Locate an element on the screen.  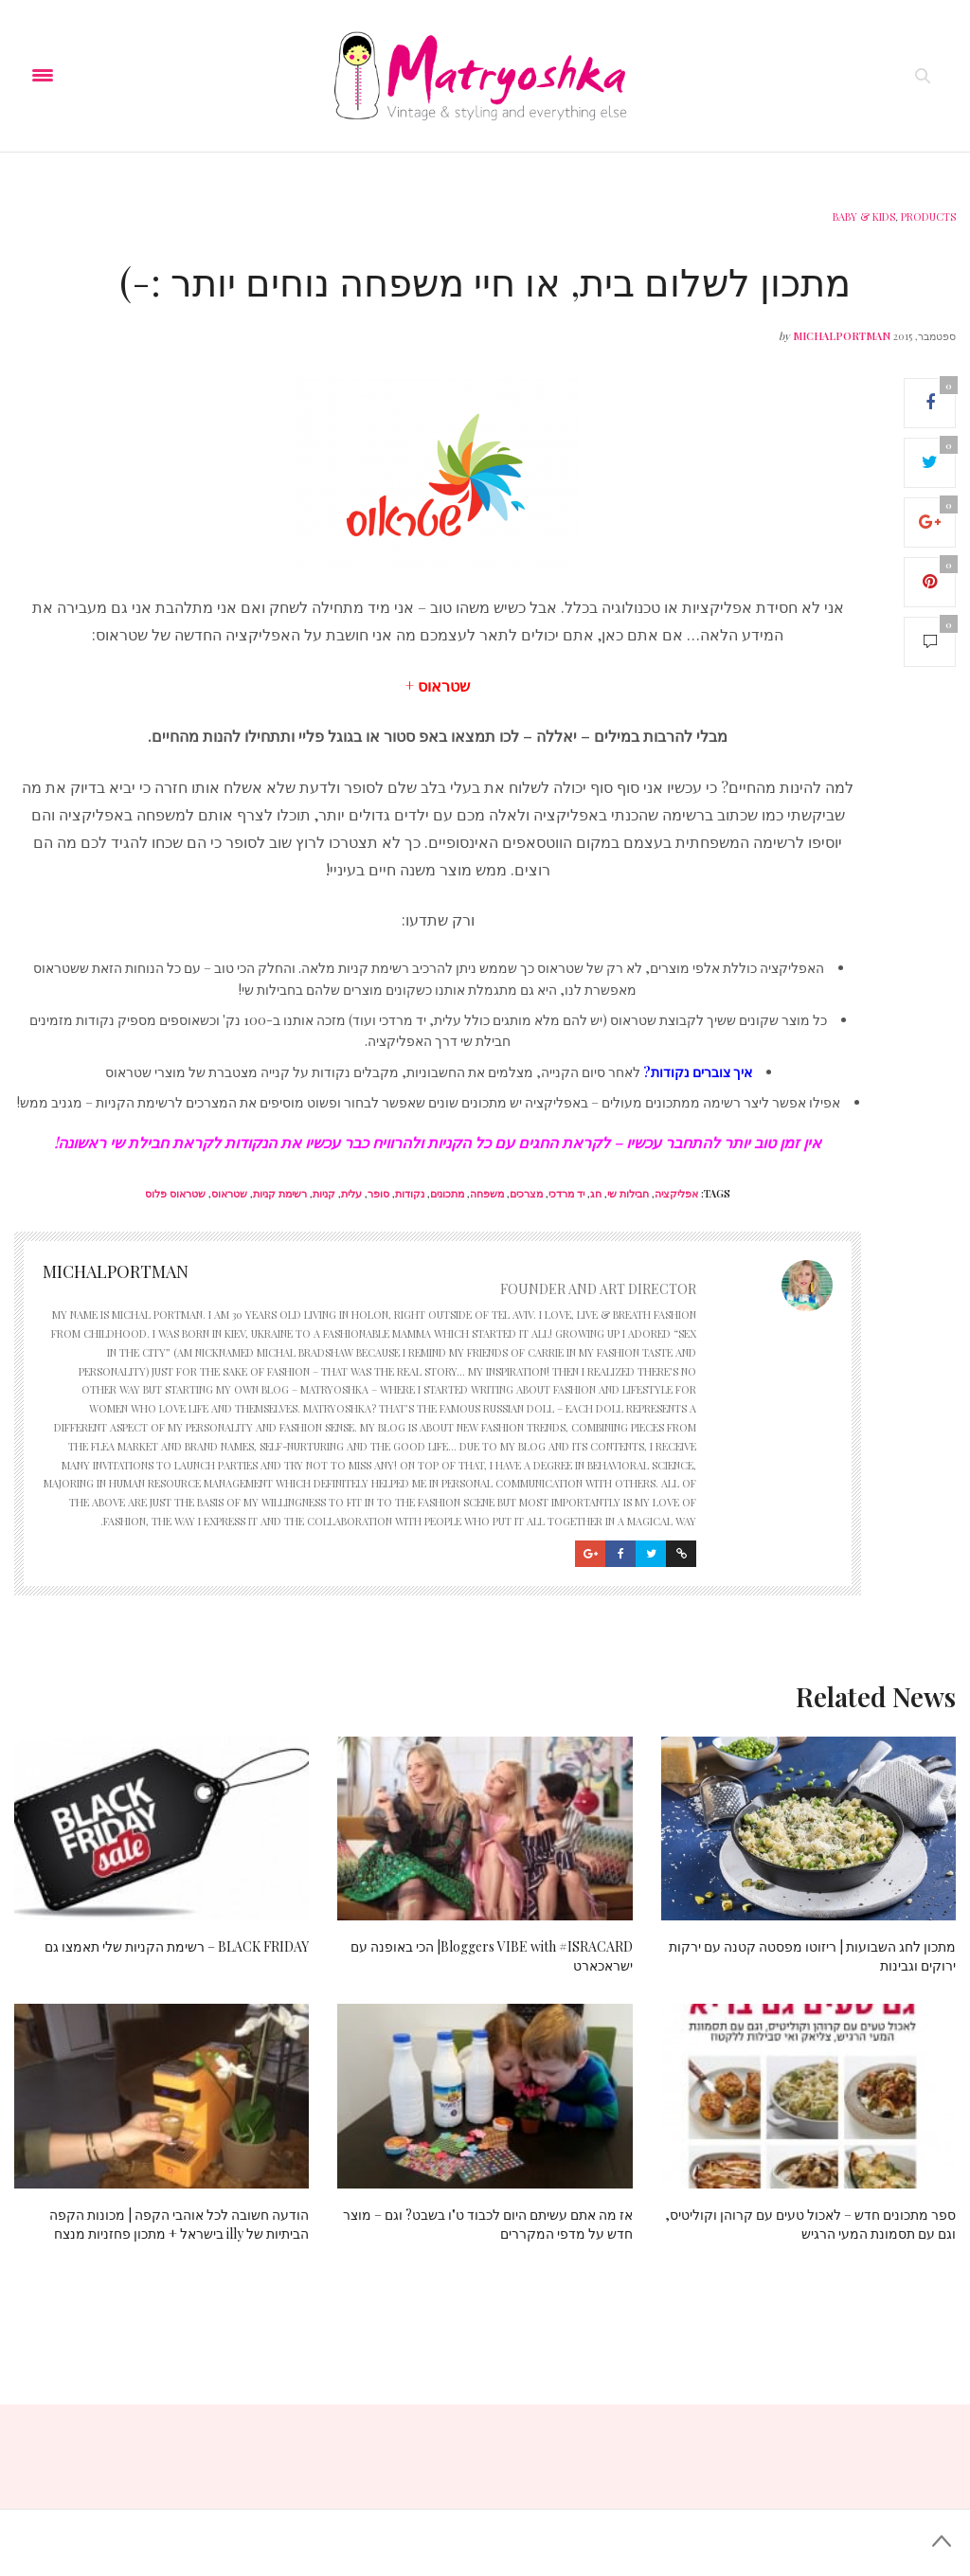
Baby & Kids is located at coordinates (864, 216).